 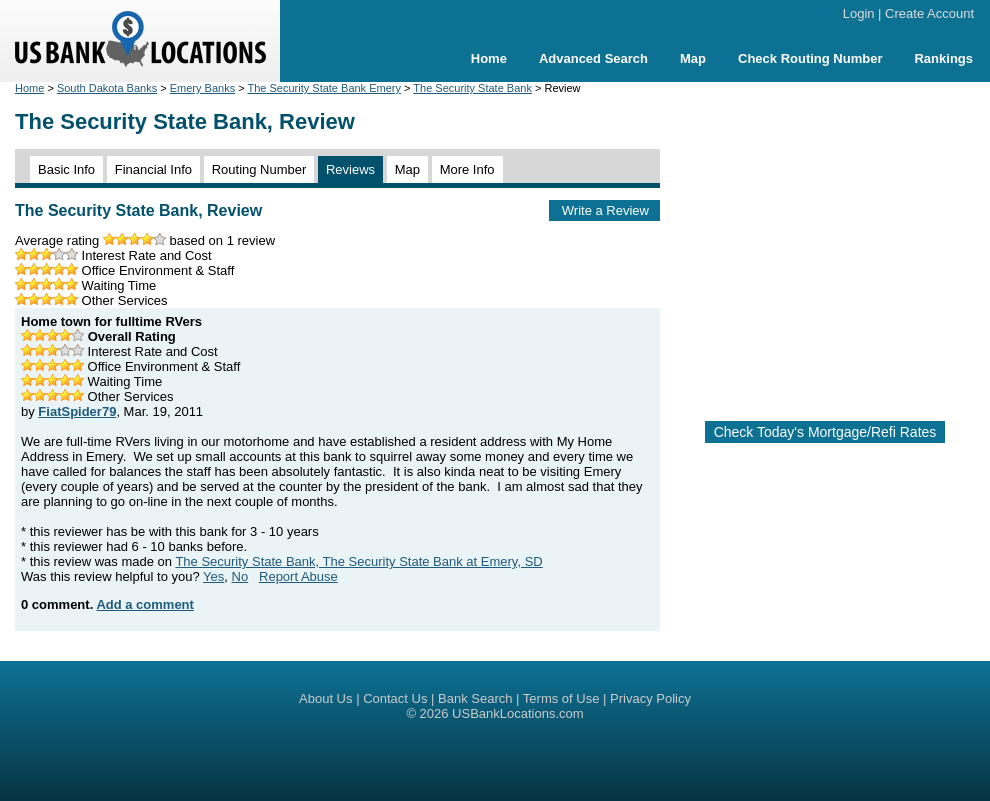 What do you see at coordinates (107, 88) in the screenshot?
I see `South Dakota Banks` at bounding box center [107, 88].